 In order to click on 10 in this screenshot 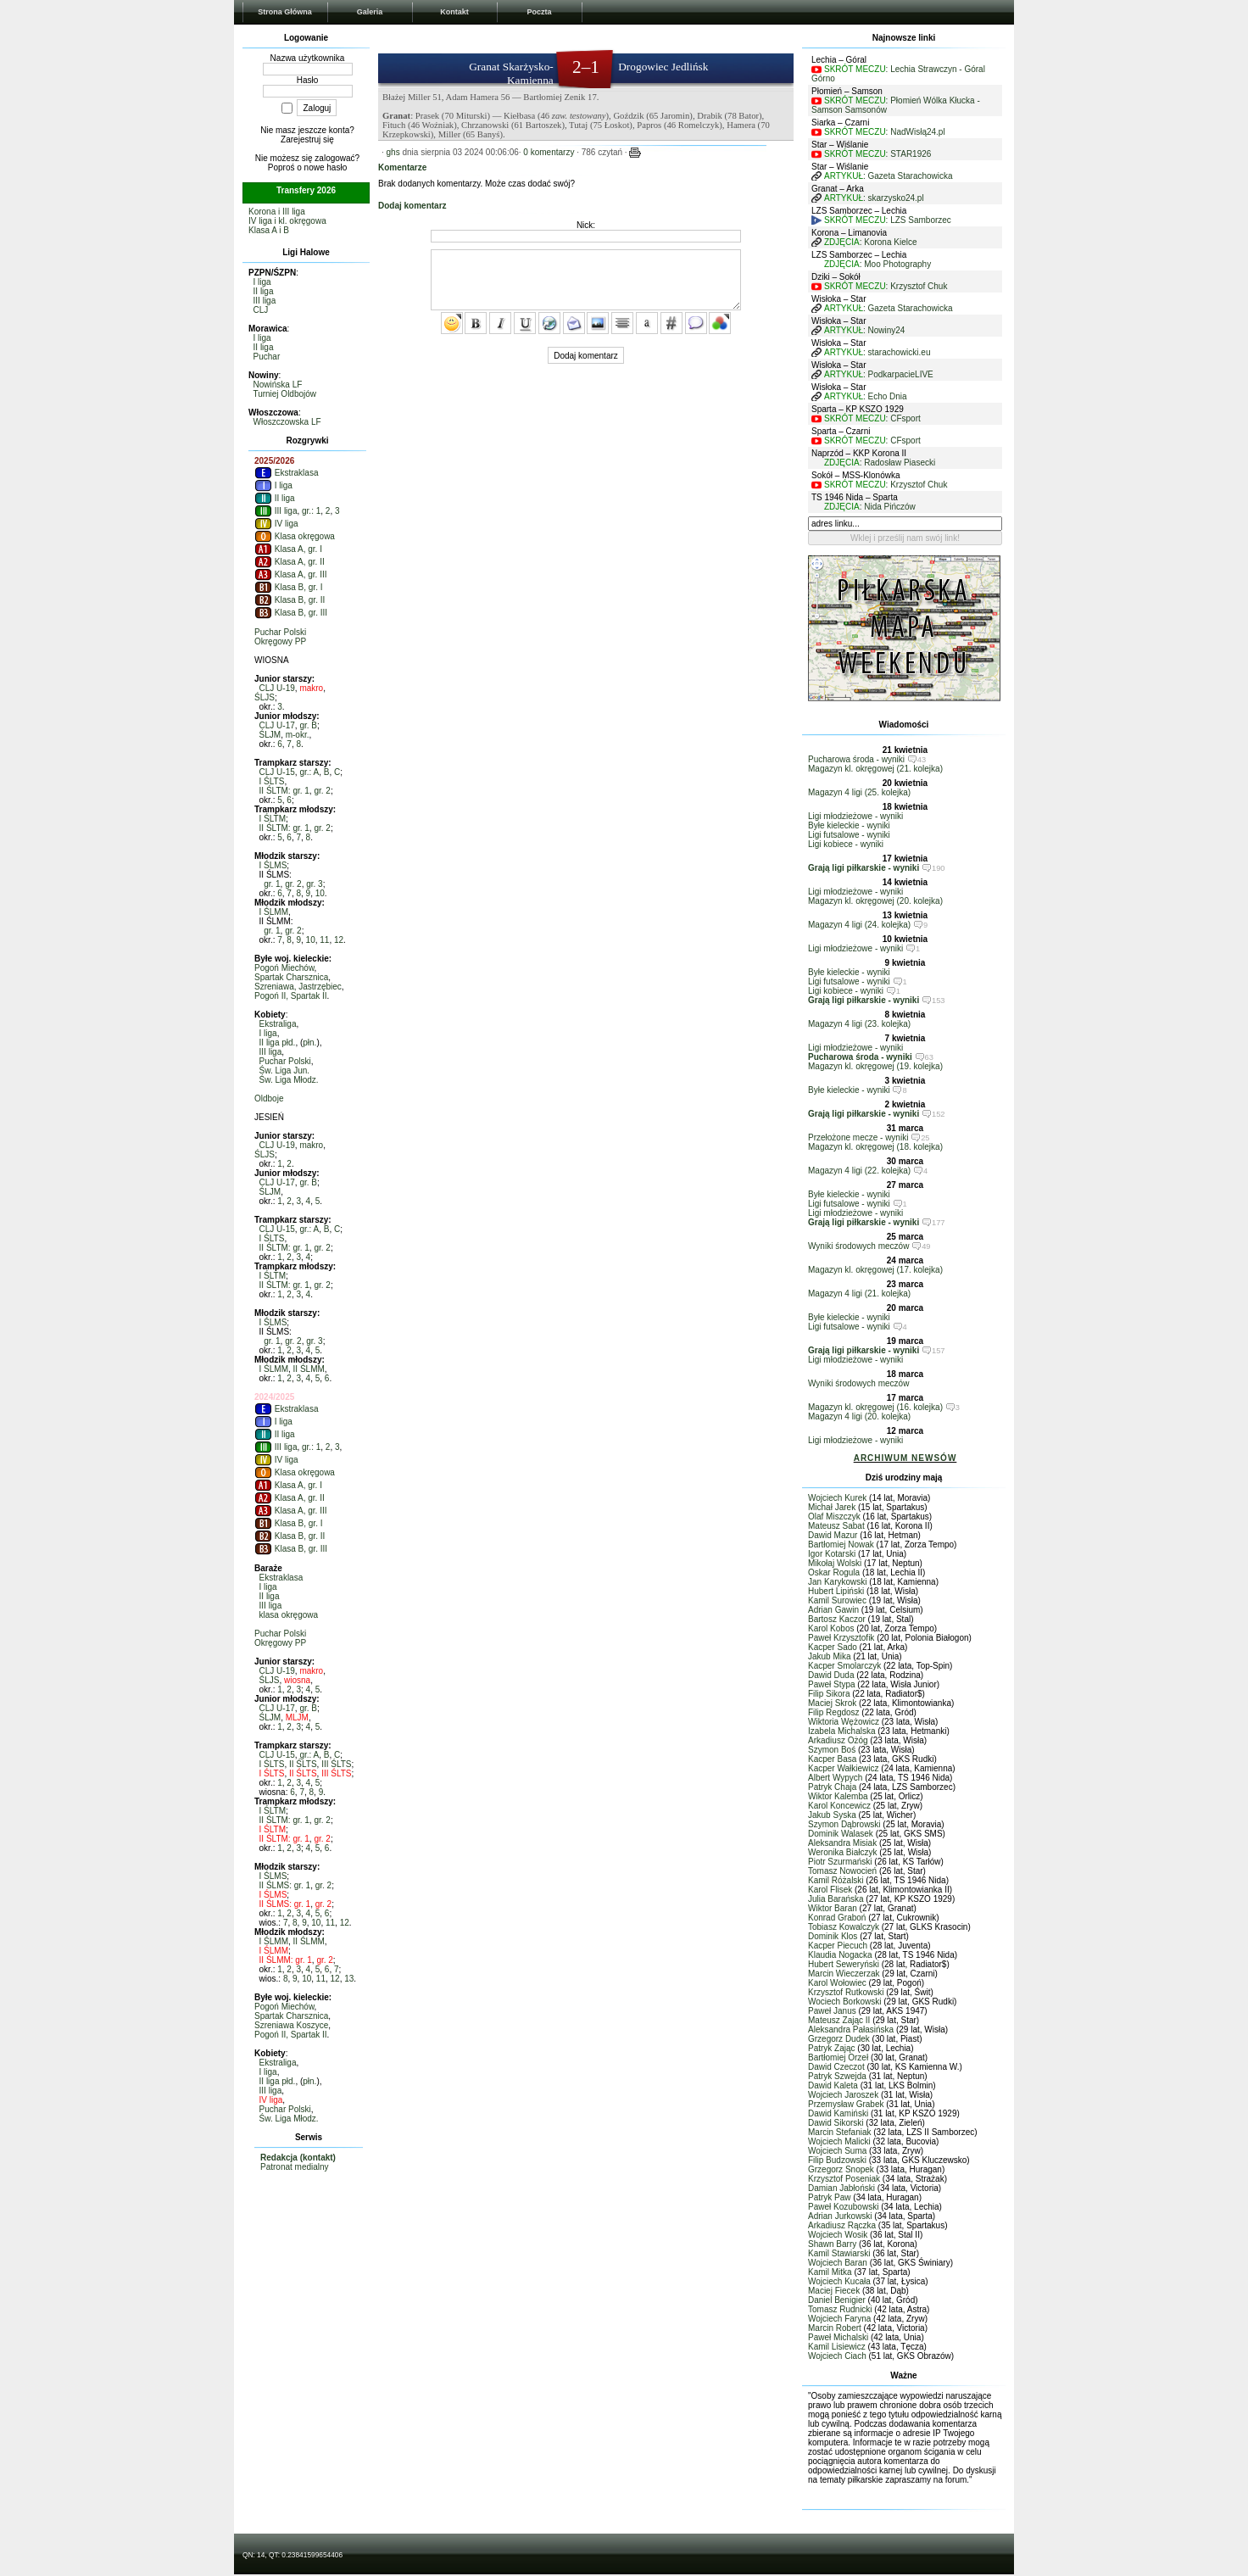, I will do `click(320, 893)`.